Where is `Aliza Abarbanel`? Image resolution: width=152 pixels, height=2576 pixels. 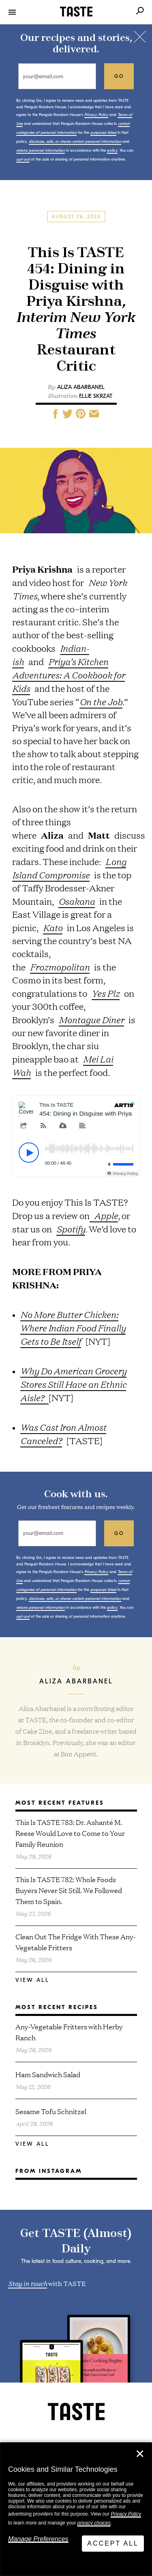
Aliza Abarbanel is located at coordinates (81, 387).